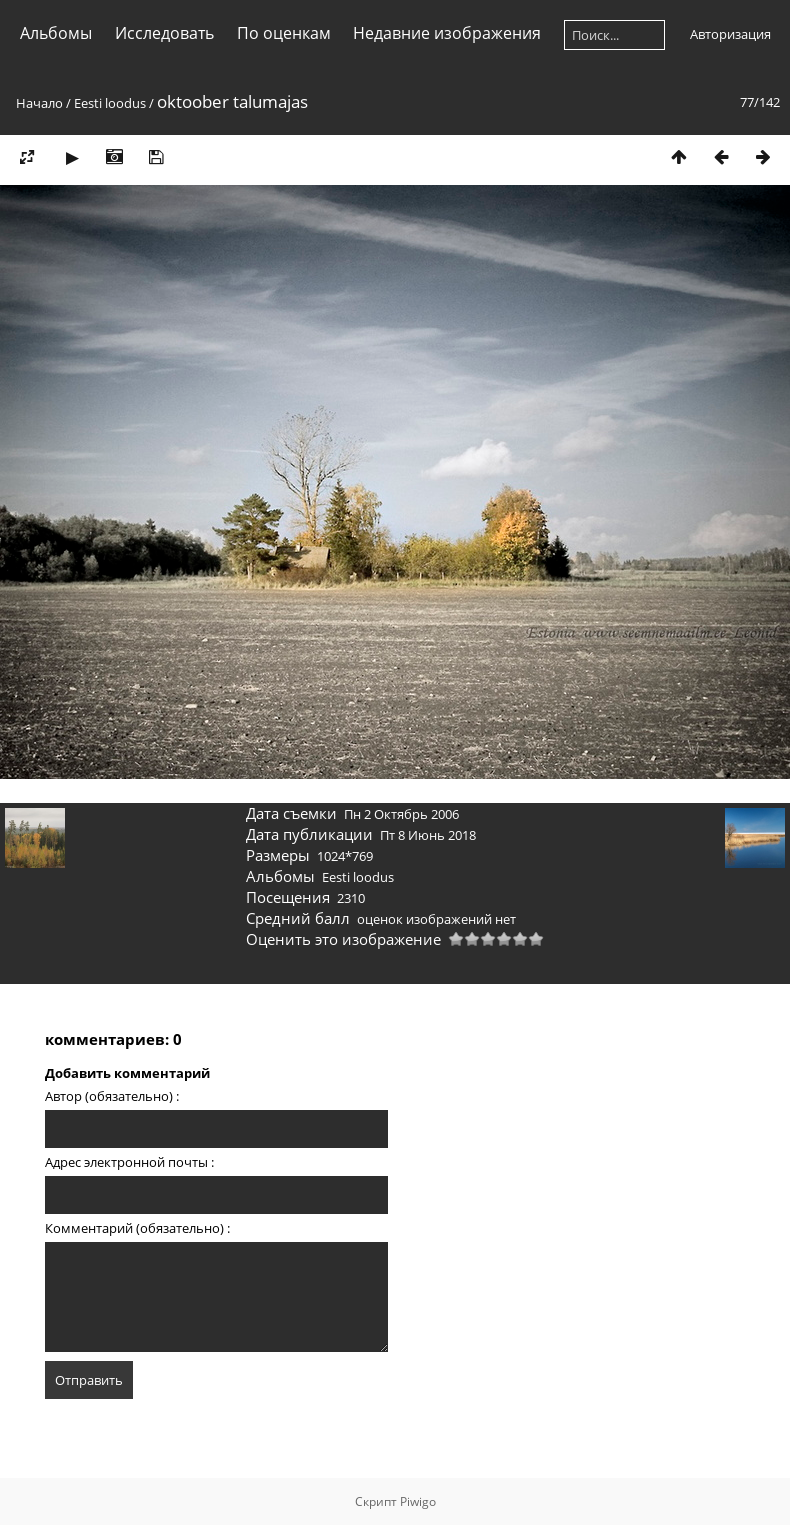 Image resolution: width=790 pixels, height=1525 pixels. What do you see at coordinates (112, 1096) in the screenshot?
I see `Автор (обязательно) :` at bounding box center [112, 1096].